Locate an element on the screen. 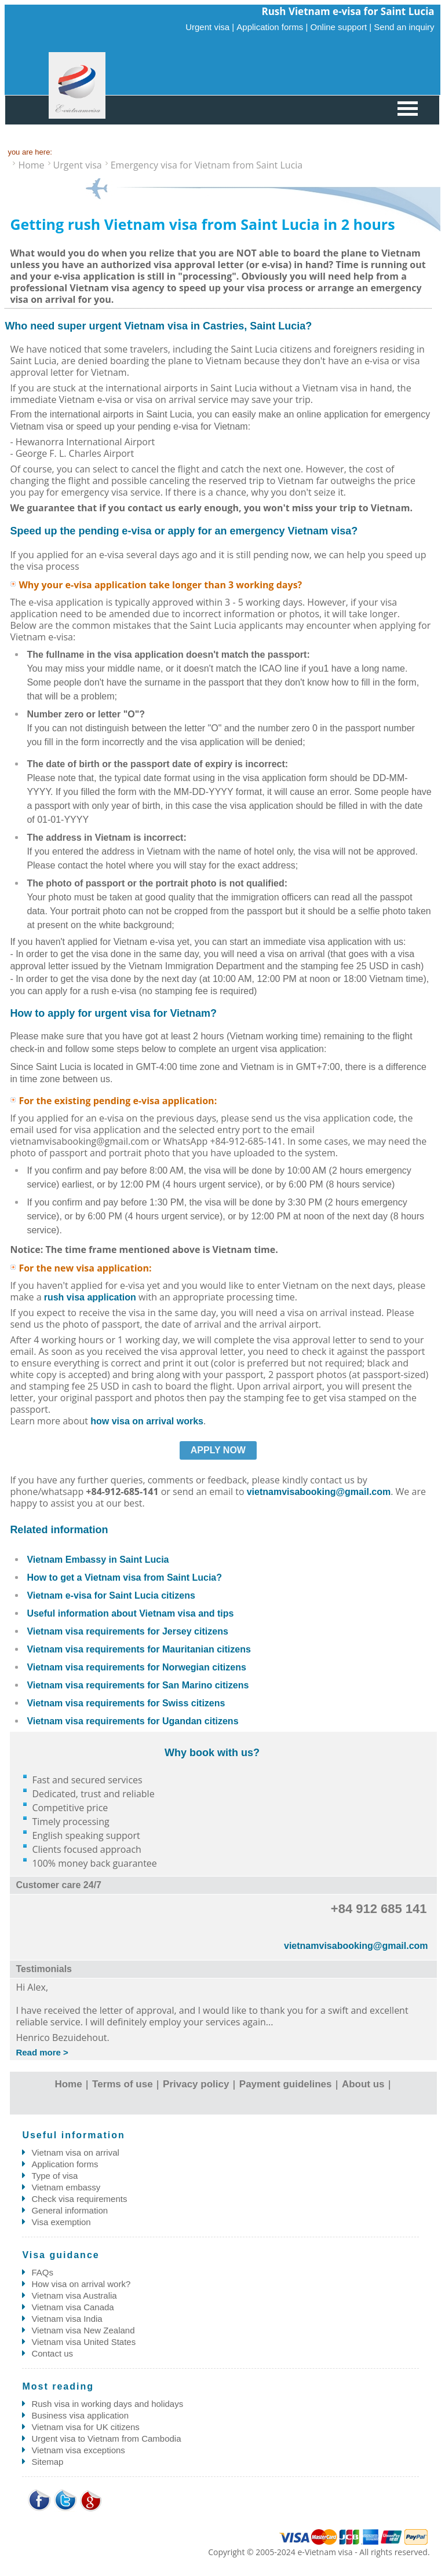 Image resolution: width=445 pixels, height=2576 pixels. Payment guidelines is located at coordinates (285, 2084).